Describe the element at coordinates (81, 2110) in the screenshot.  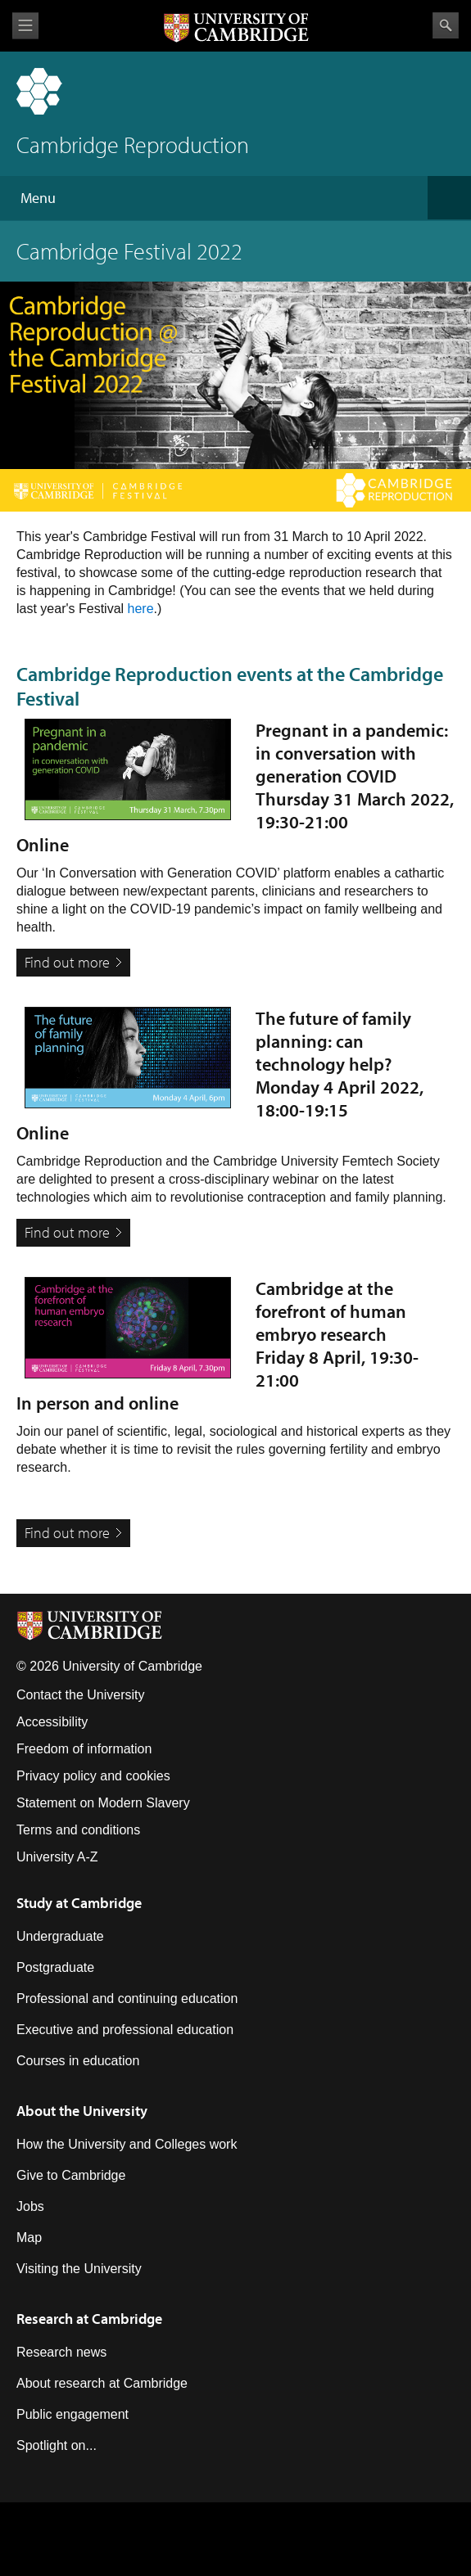
I see `About the University` at that location.